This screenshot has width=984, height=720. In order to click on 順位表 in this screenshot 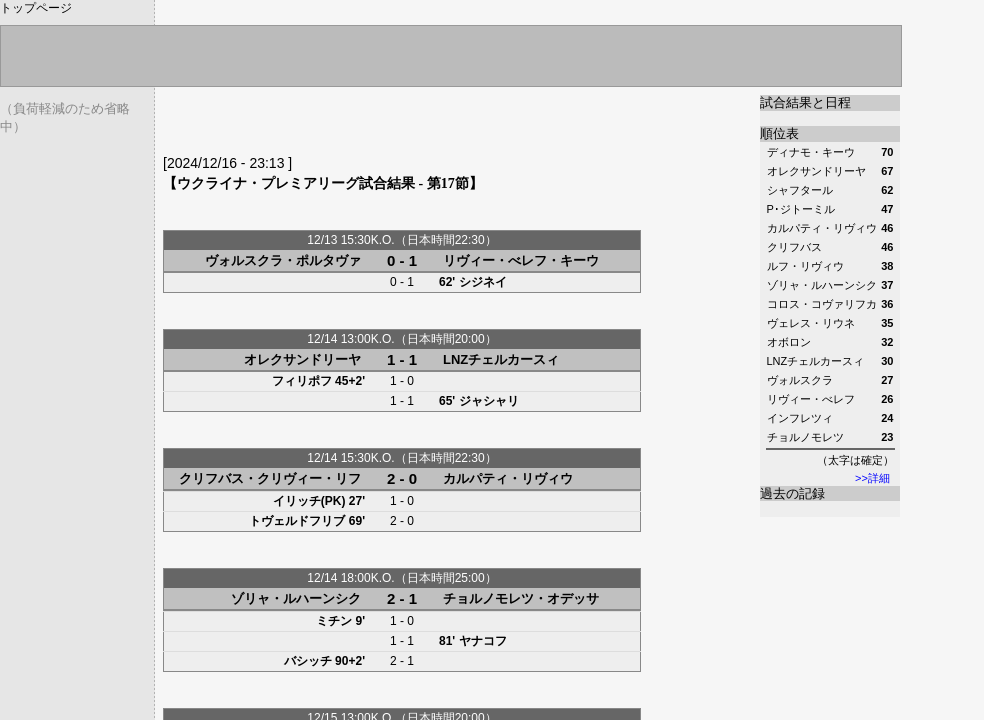, I will do `click(779, 133)`.